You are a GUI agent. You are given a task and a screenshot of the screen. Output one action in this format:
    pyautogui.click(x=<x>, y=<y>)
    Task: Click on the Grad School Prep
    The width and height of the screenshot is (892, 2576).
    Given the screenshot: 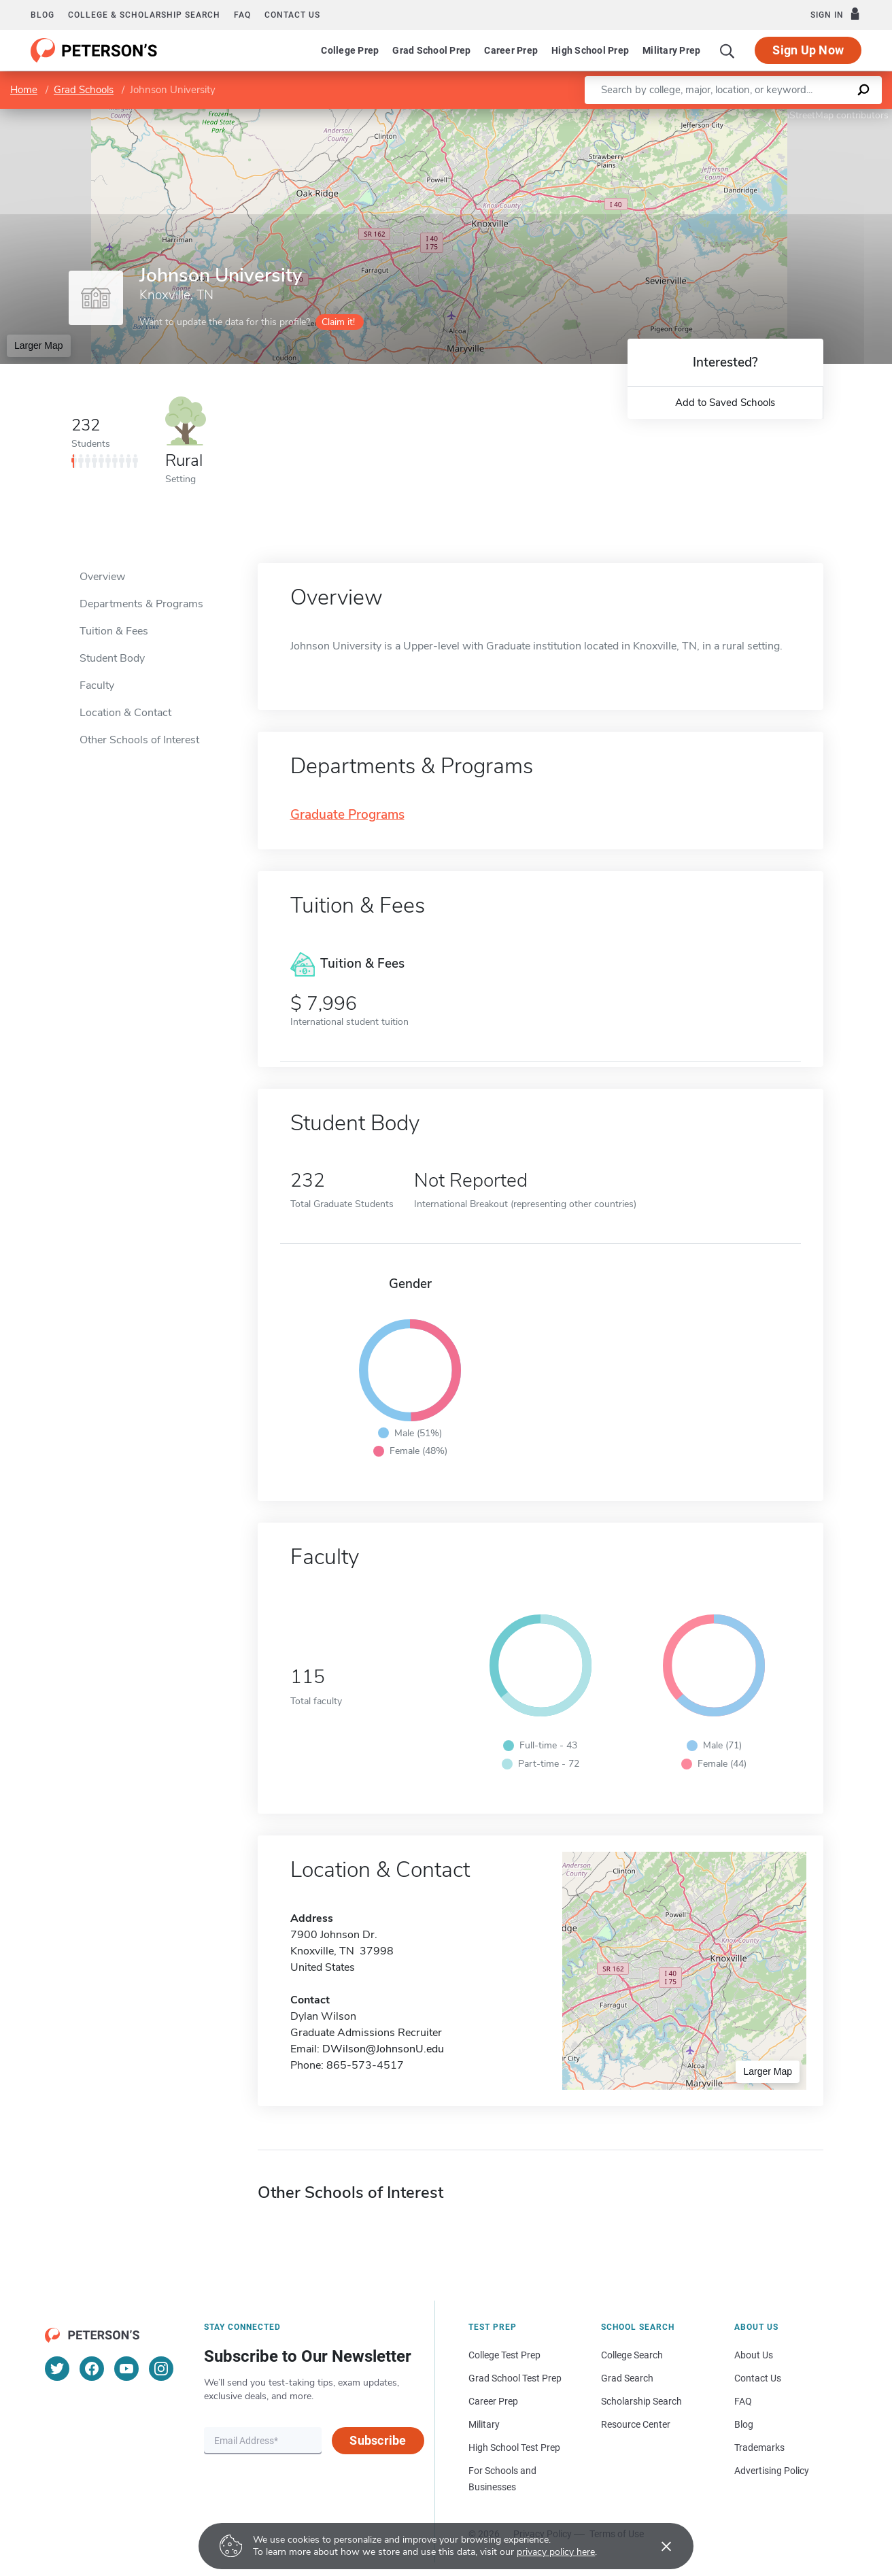 What is the action you would take?
    pyautogui.click(x=431, y=50)
    